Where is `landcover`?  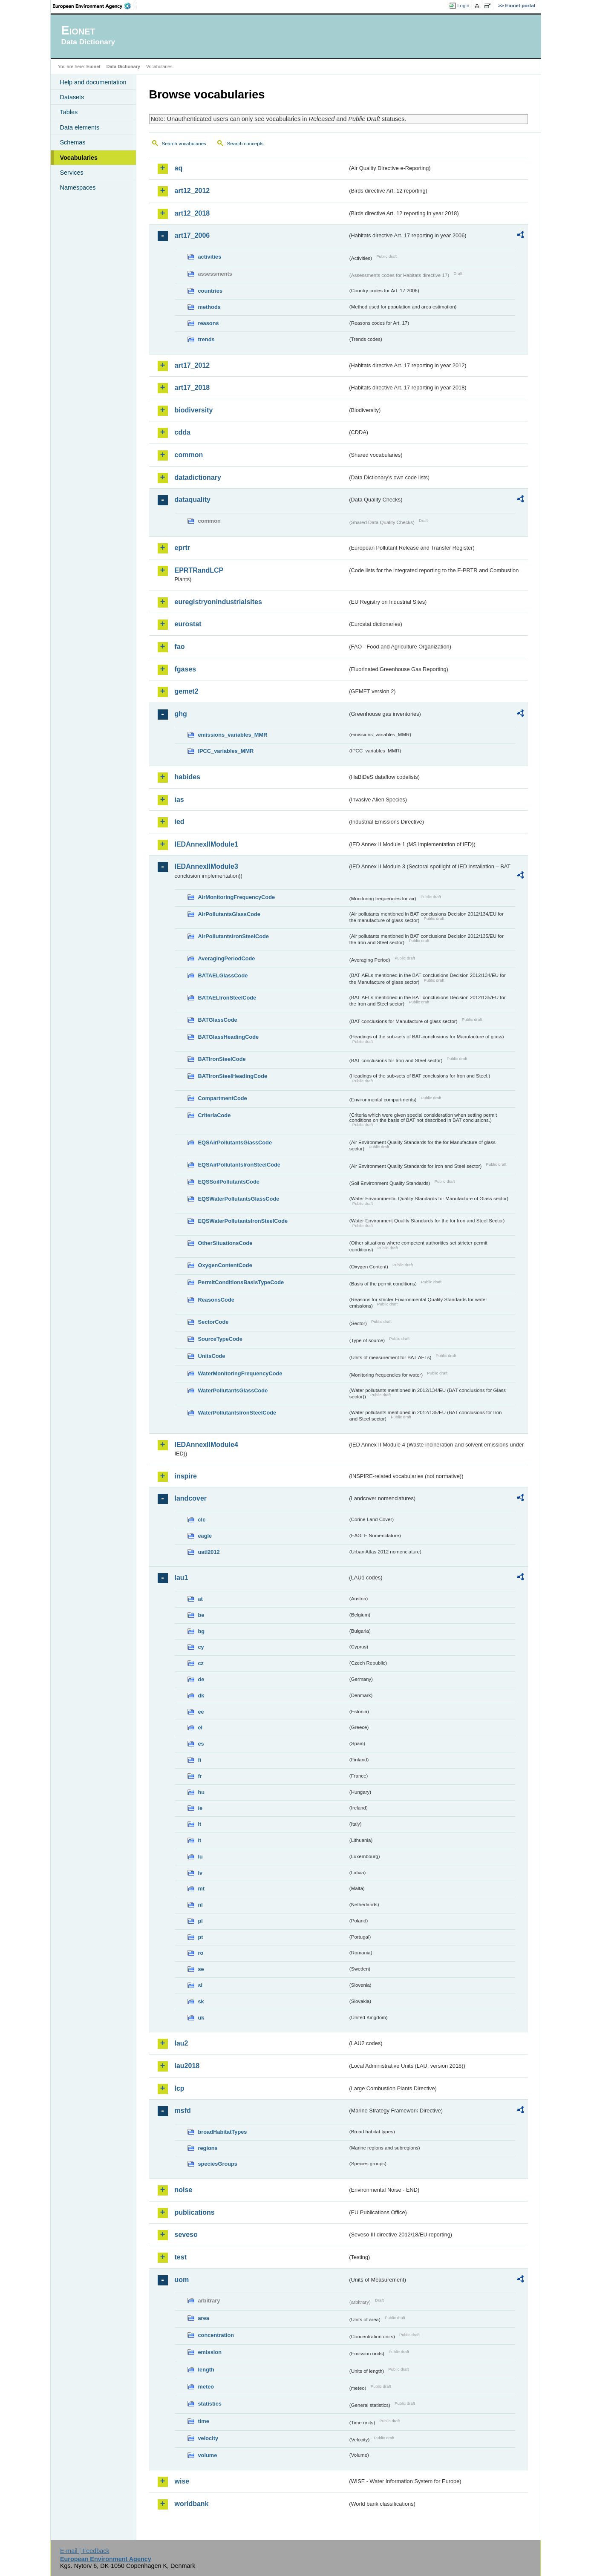
landcover is located at coordinates (191, 1498).